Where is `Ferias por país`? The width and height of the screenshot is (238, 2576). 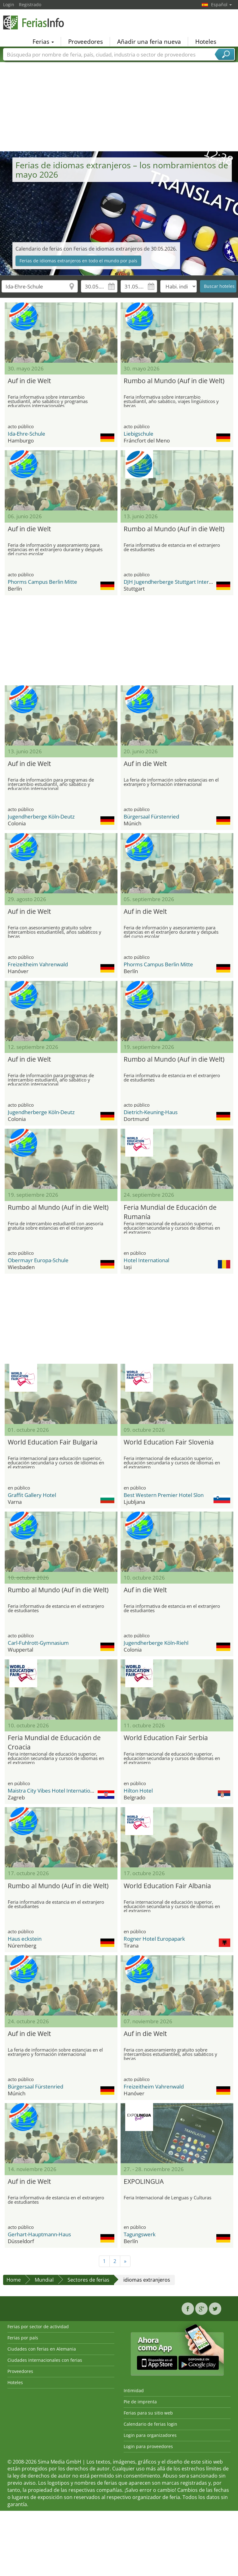 Ferias por país is located at coordinates (22, 2338).